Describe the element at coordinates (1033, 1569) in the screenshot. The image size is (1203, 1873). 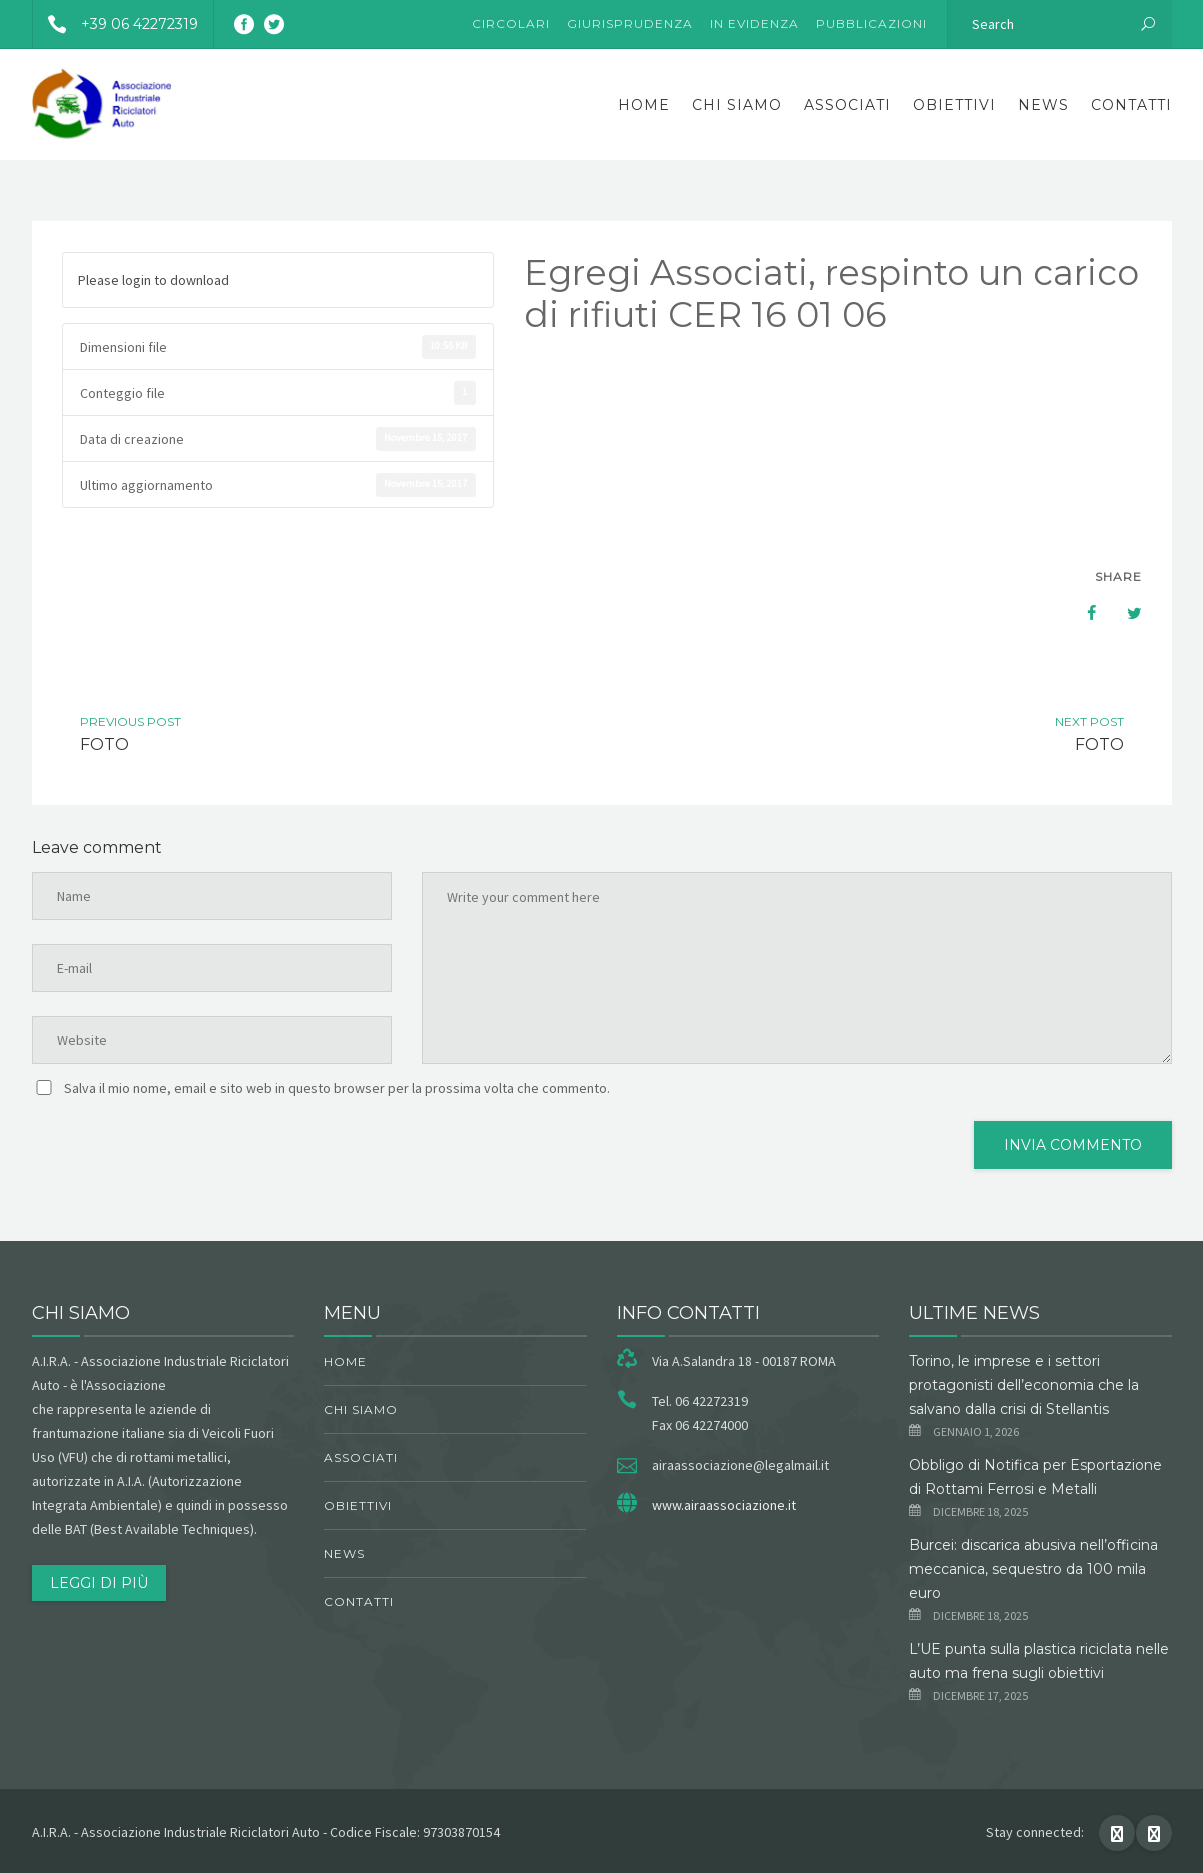
I see `Burcei: discarica abusiva nell’officina meccanica, sequestro da 100 mila euro` at that location.